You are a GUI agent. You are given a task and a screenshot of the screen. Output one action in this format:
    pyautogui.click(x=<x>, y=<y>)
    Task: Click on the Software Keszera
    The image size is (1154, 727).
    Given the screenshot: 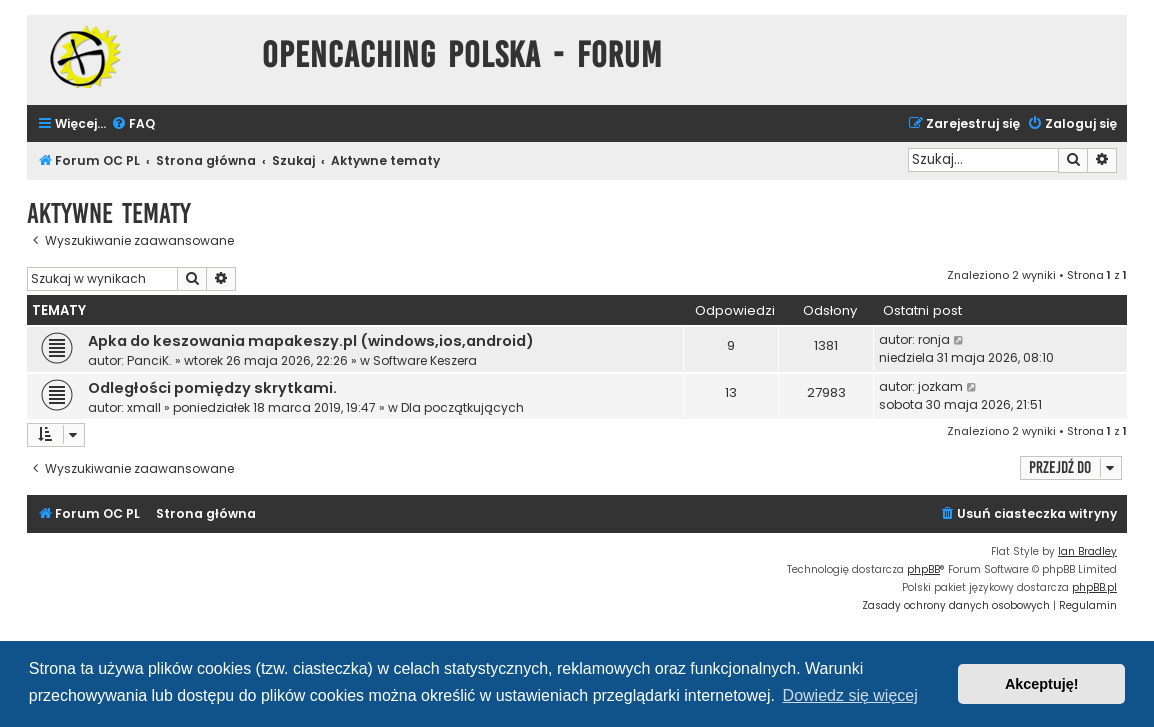 What is the action you would take?
    pyautogui.click(x=425, y=360)
    